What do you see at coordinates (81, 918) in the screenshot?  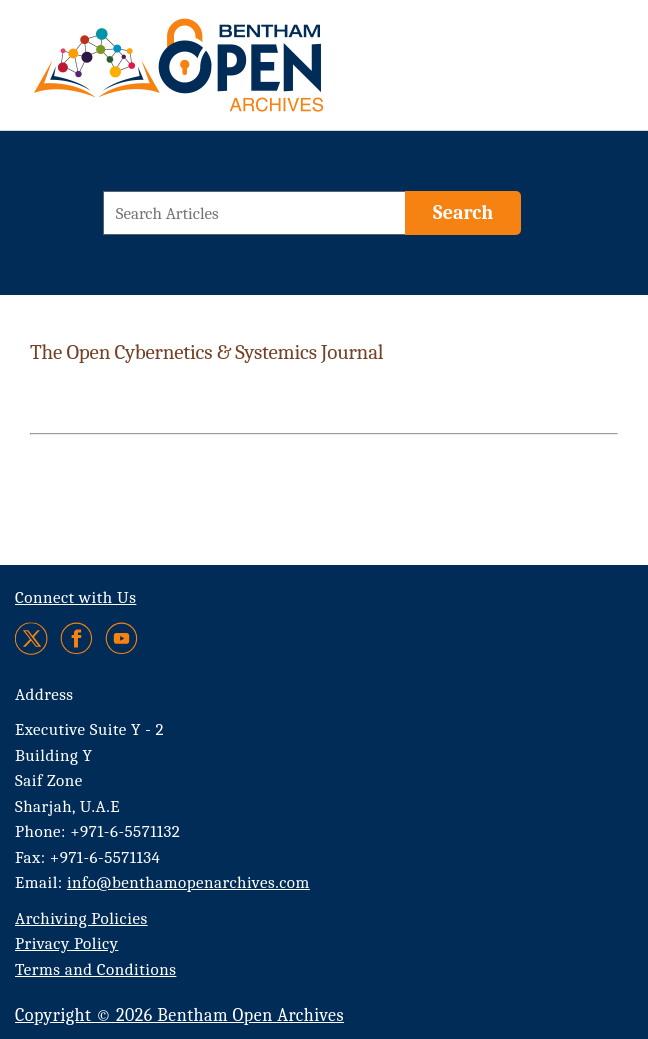 I see `Archiving Policies` at bounding box center [81, 918].